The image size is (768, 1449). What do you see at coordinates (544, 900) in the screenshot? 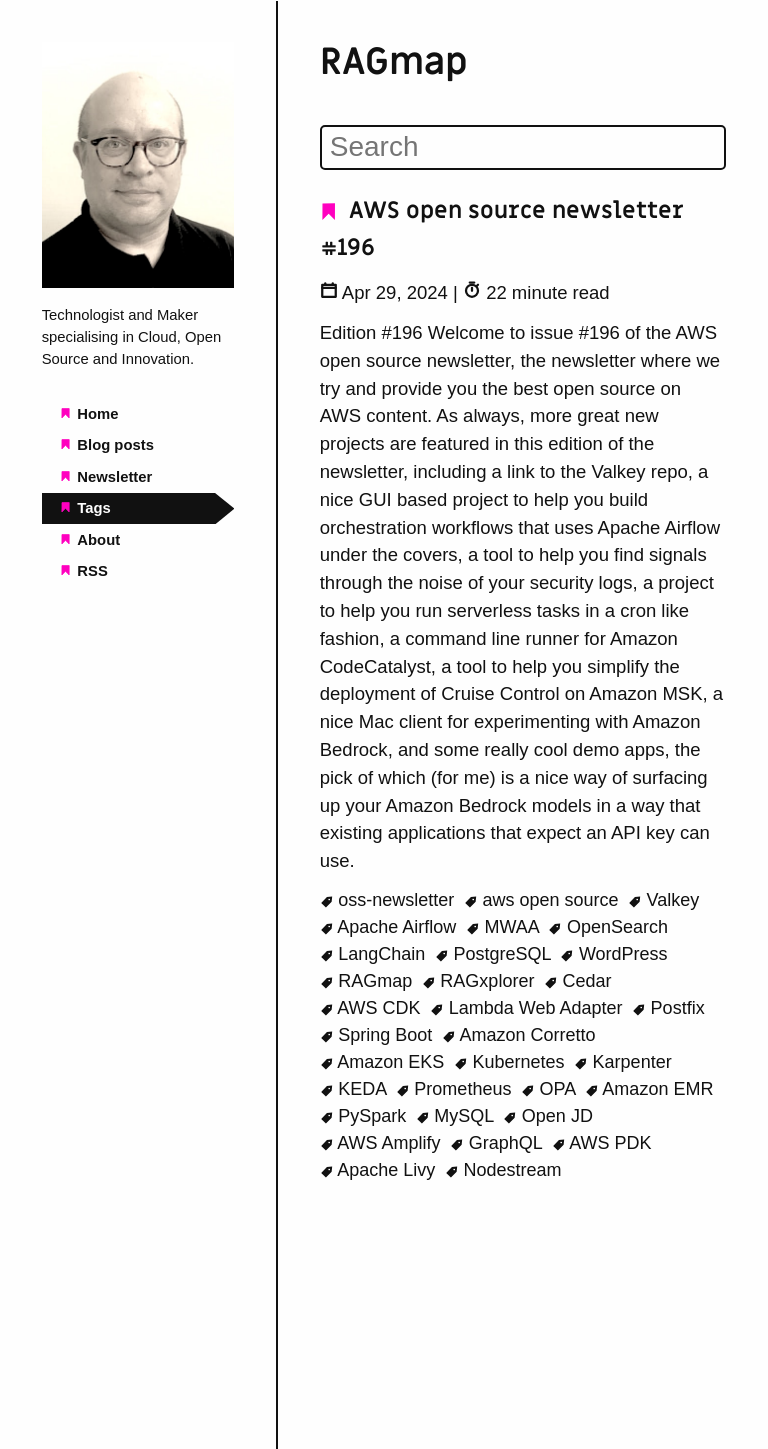
I see `aws open source` at bounding box center [544, 900].